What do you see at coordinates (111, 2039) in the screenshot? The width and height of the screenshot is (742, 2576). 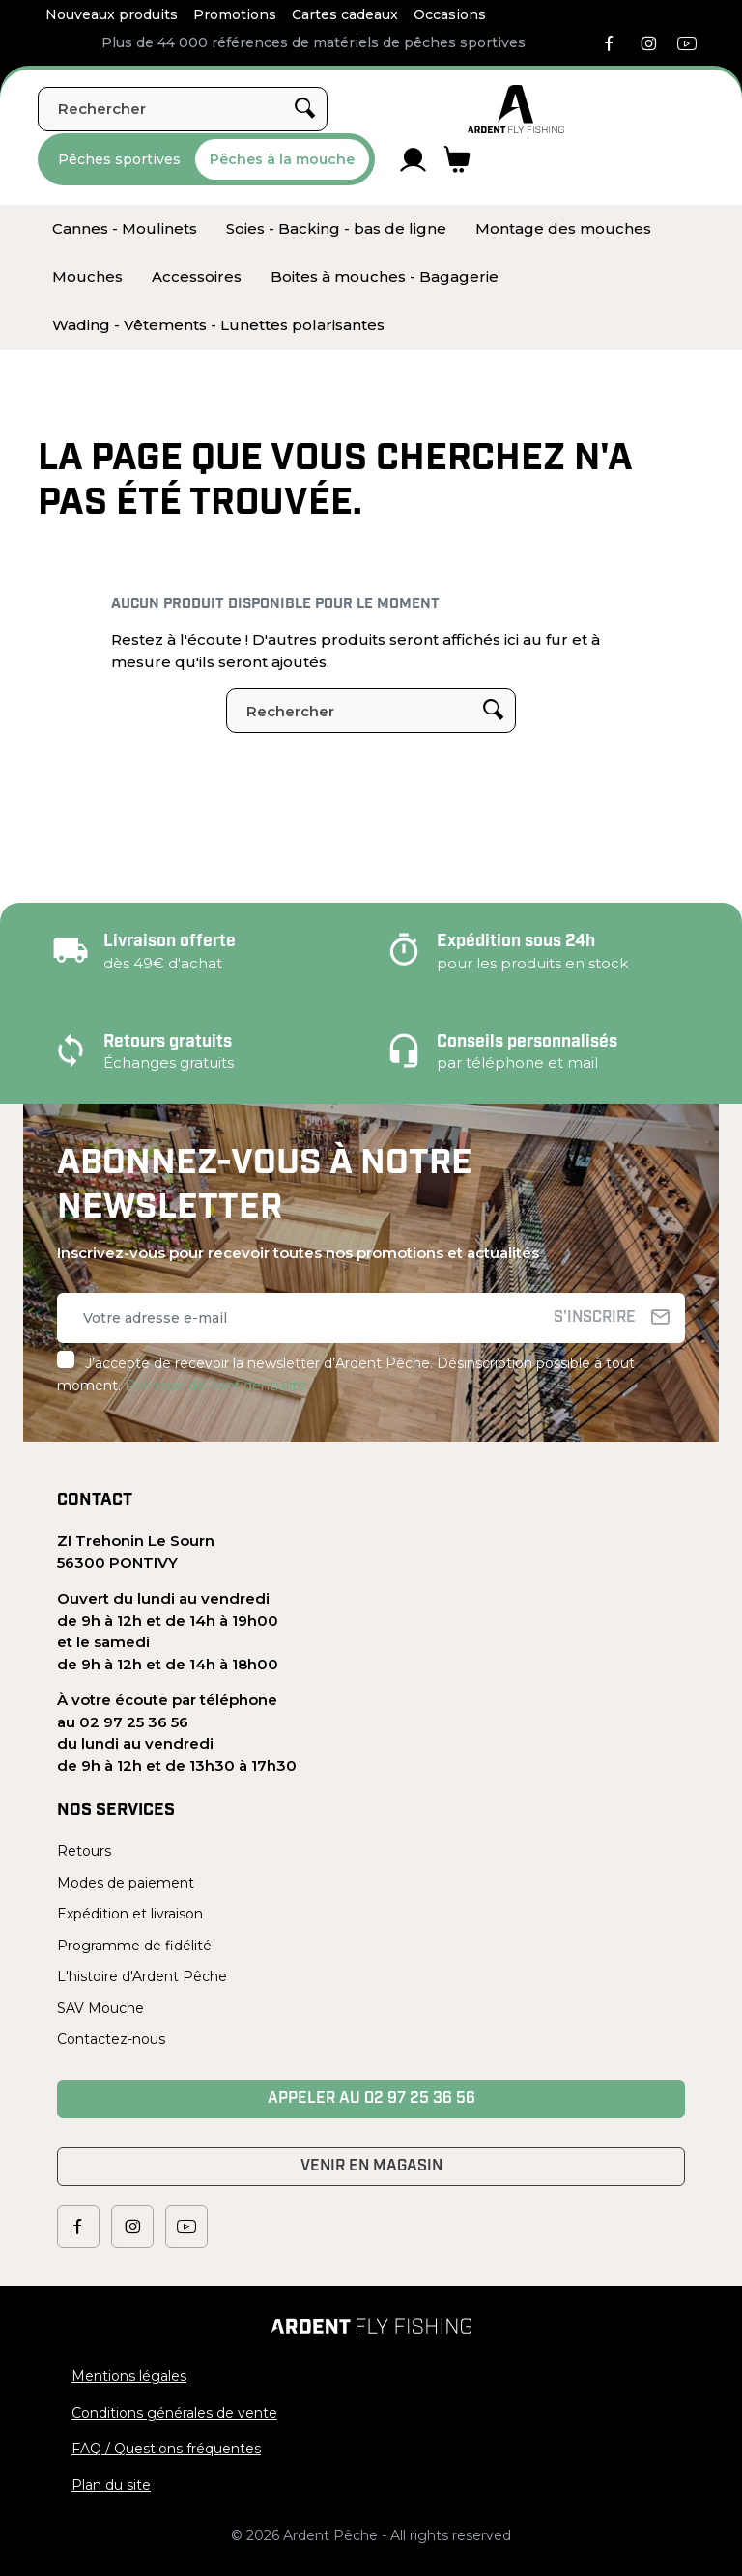 I see `Contactez-nous` at bounding box center [111, 2039].